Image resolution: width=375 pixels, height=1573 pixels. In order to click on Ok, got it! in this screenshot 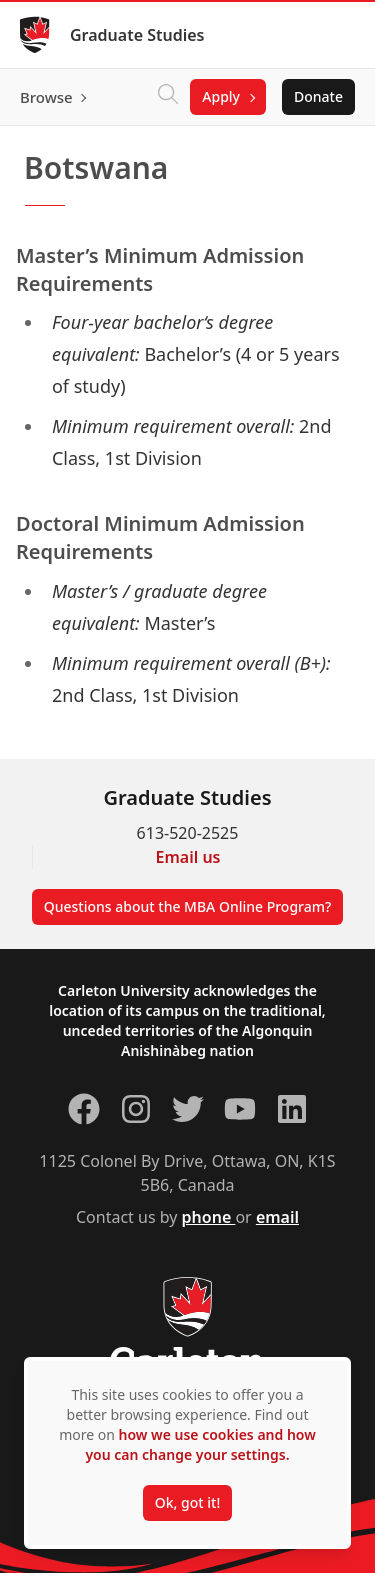, I will do `click(187, 1502)`.